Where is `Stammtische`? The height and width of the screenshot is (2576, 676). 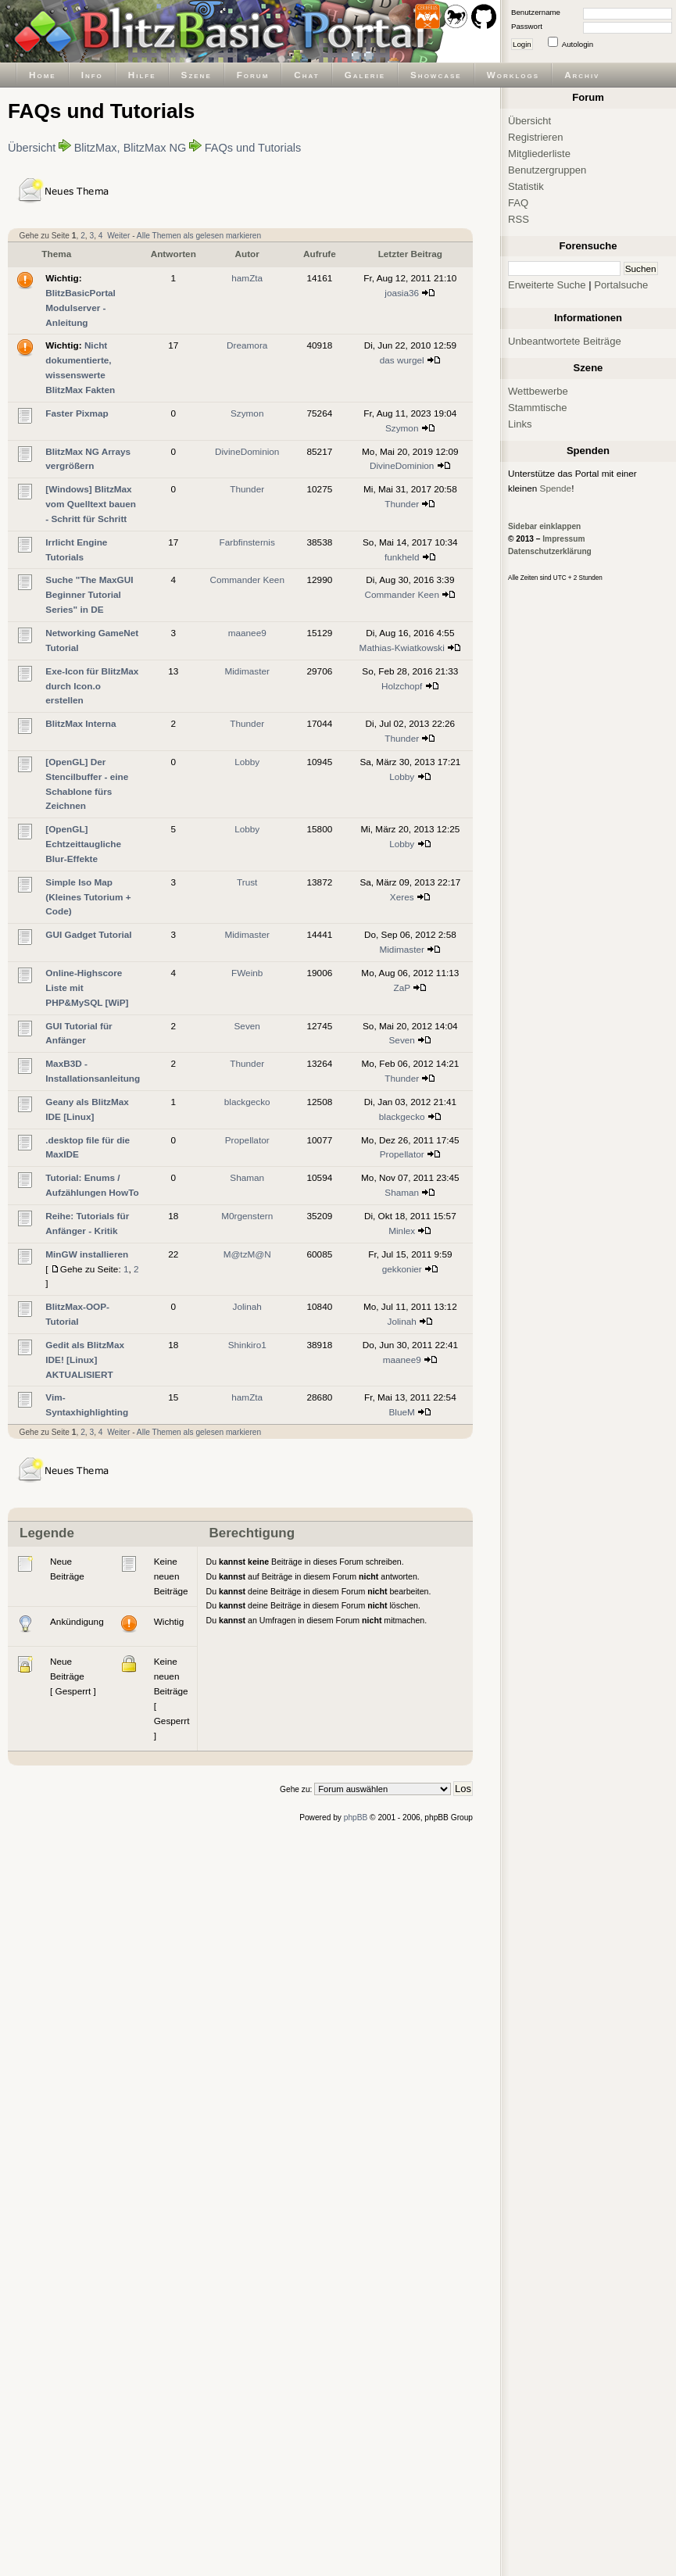 Stammtische is located at coordinates (537, 407).